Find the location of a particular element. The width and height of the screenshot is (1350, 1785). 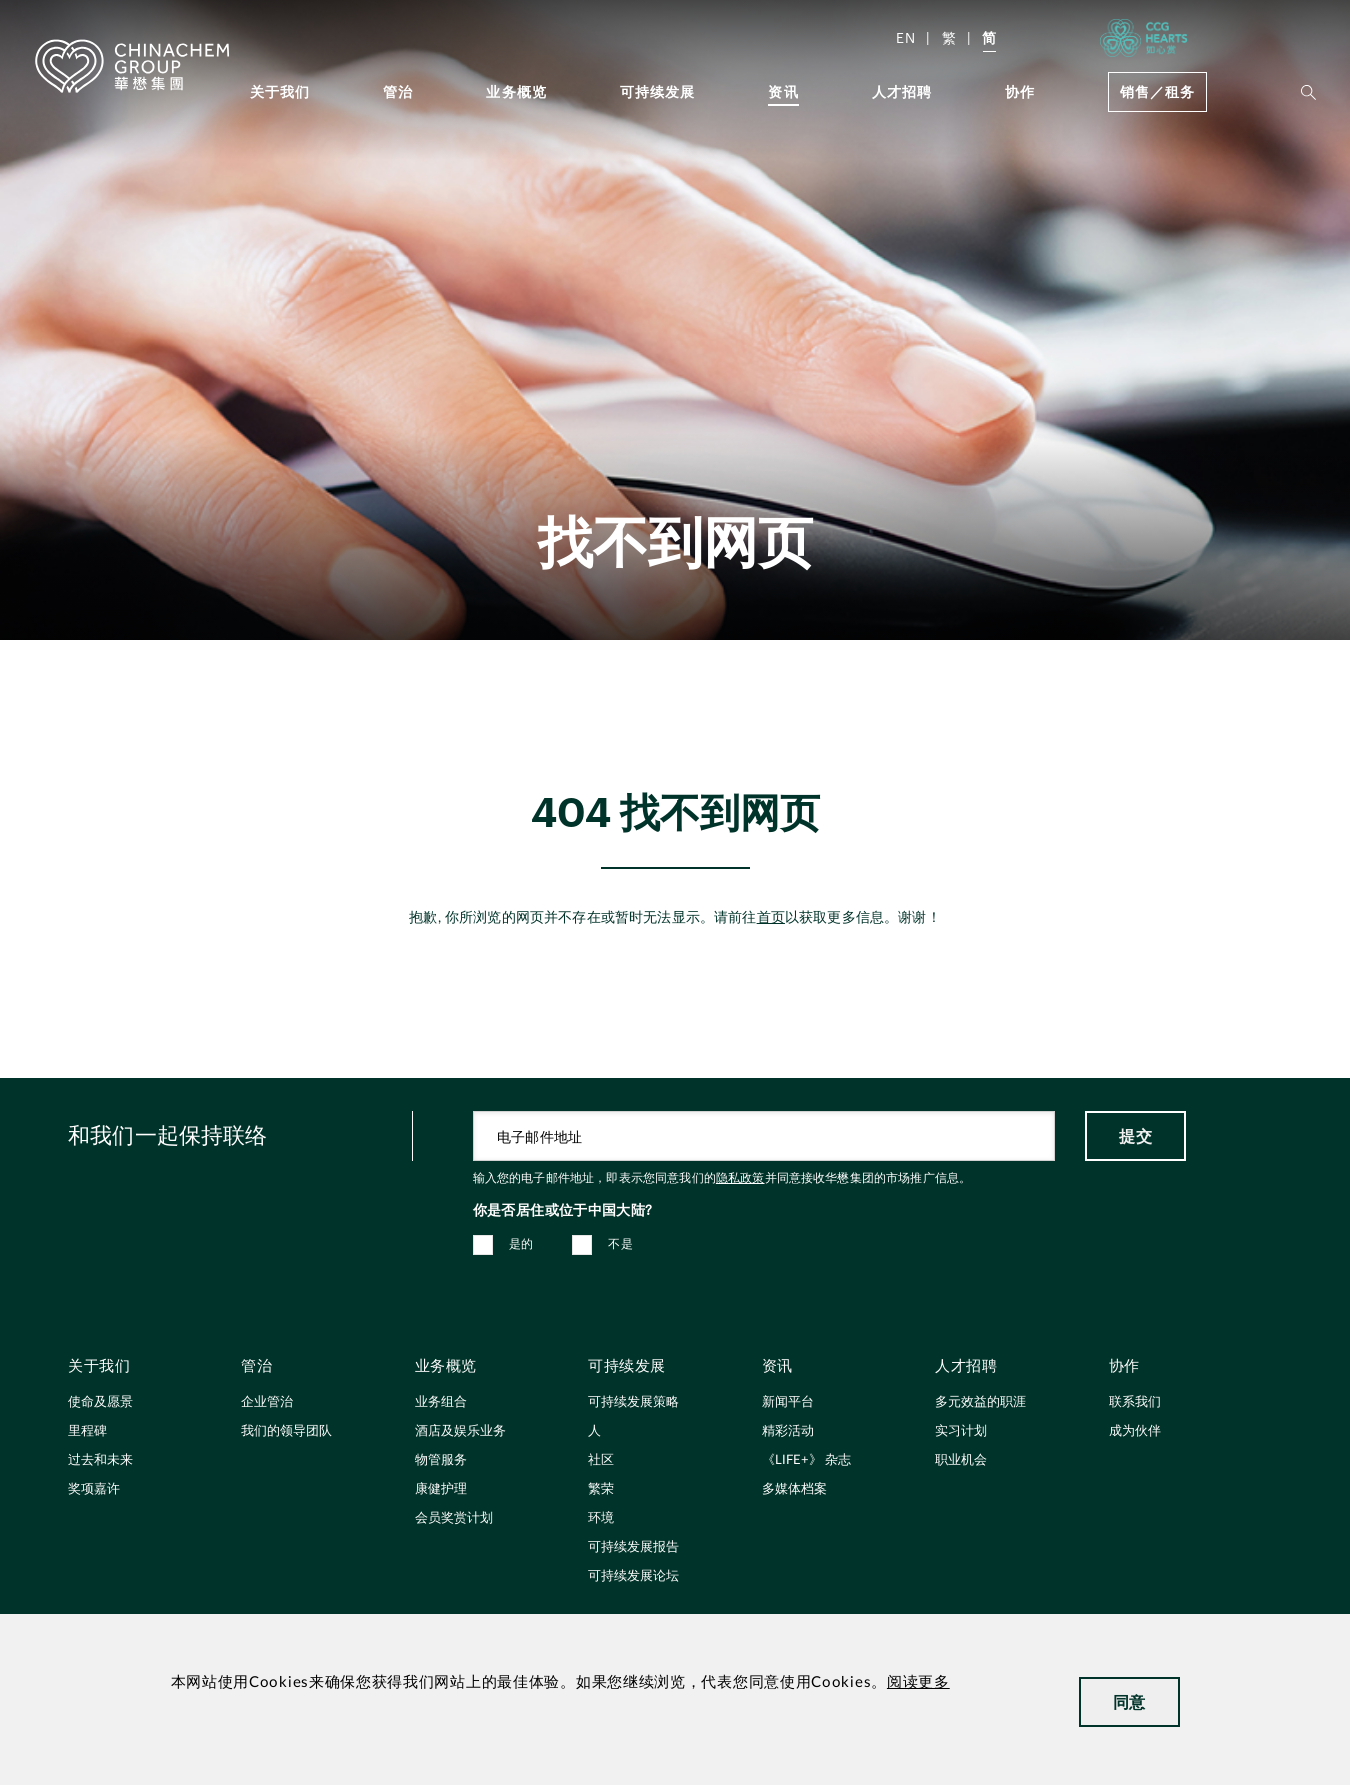

可持续发展报告 is located at coordinates (633, 1547).